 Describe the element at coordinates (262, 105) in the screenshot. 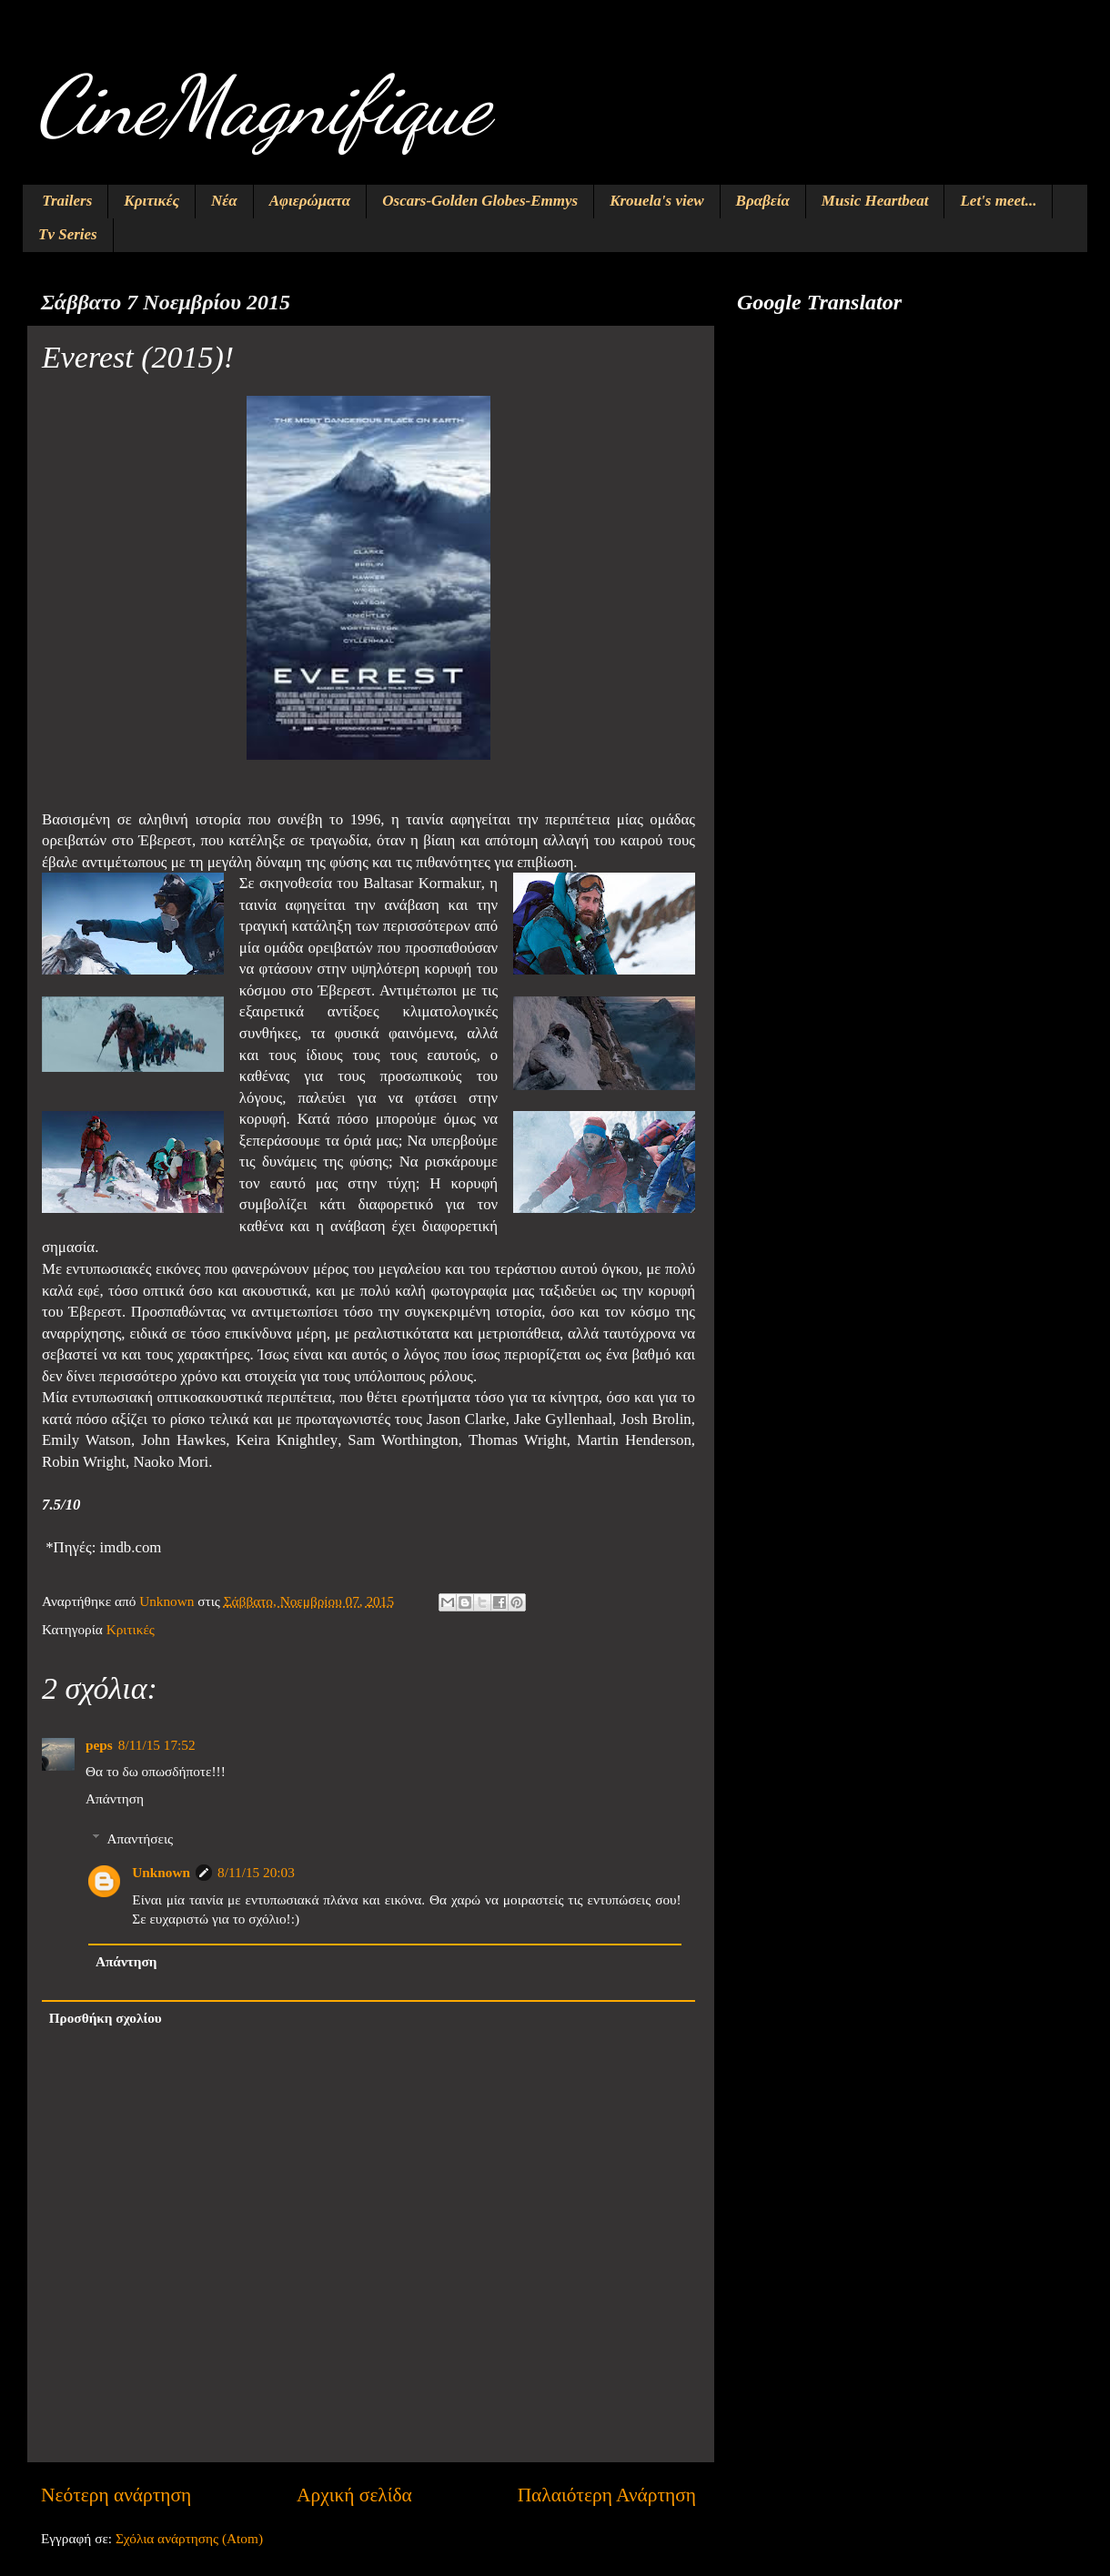

I see `CineMagnifique` at that location.